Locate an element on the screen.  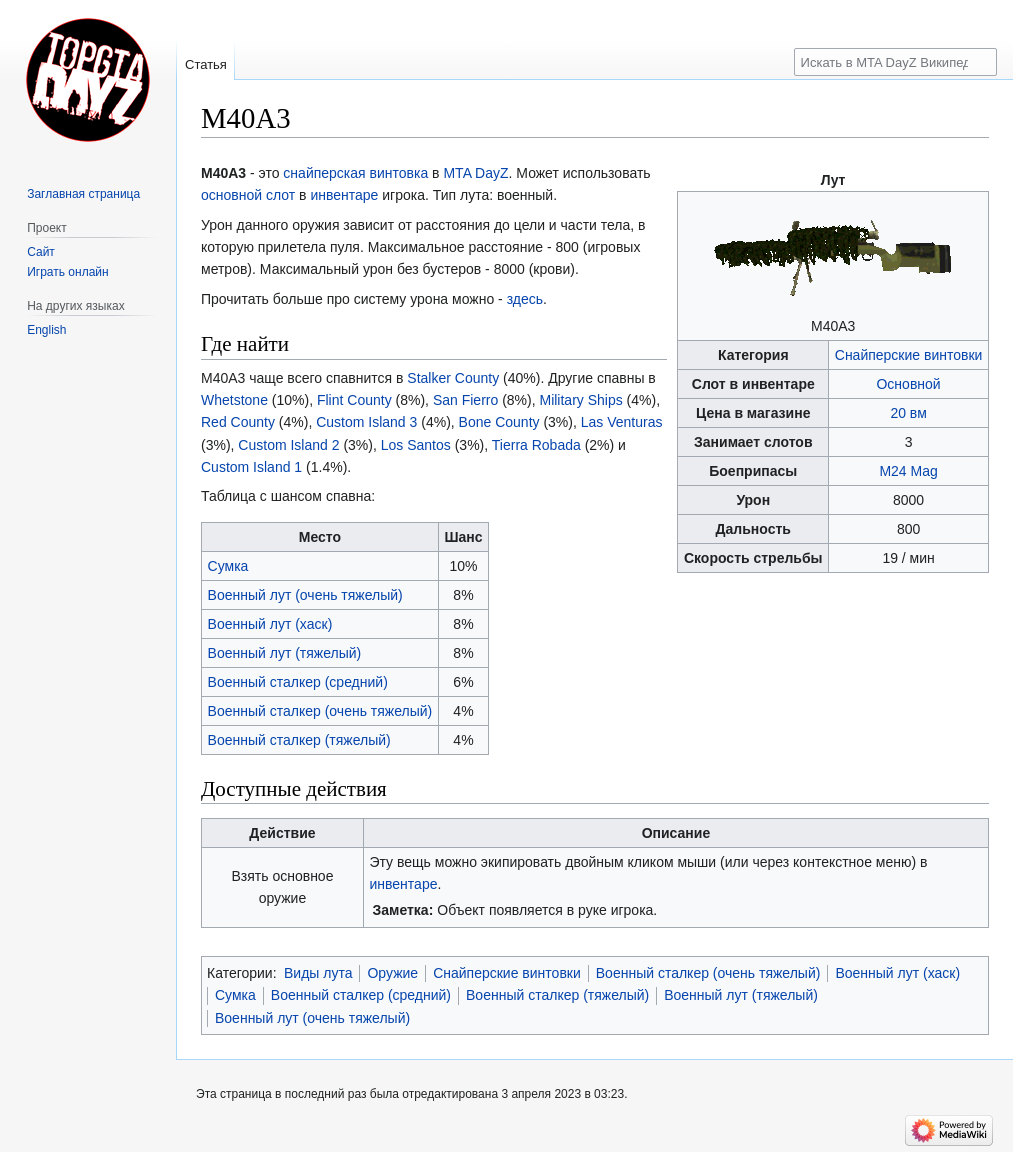
Военный сталкер (средний) is located at coordinates (298, 682).